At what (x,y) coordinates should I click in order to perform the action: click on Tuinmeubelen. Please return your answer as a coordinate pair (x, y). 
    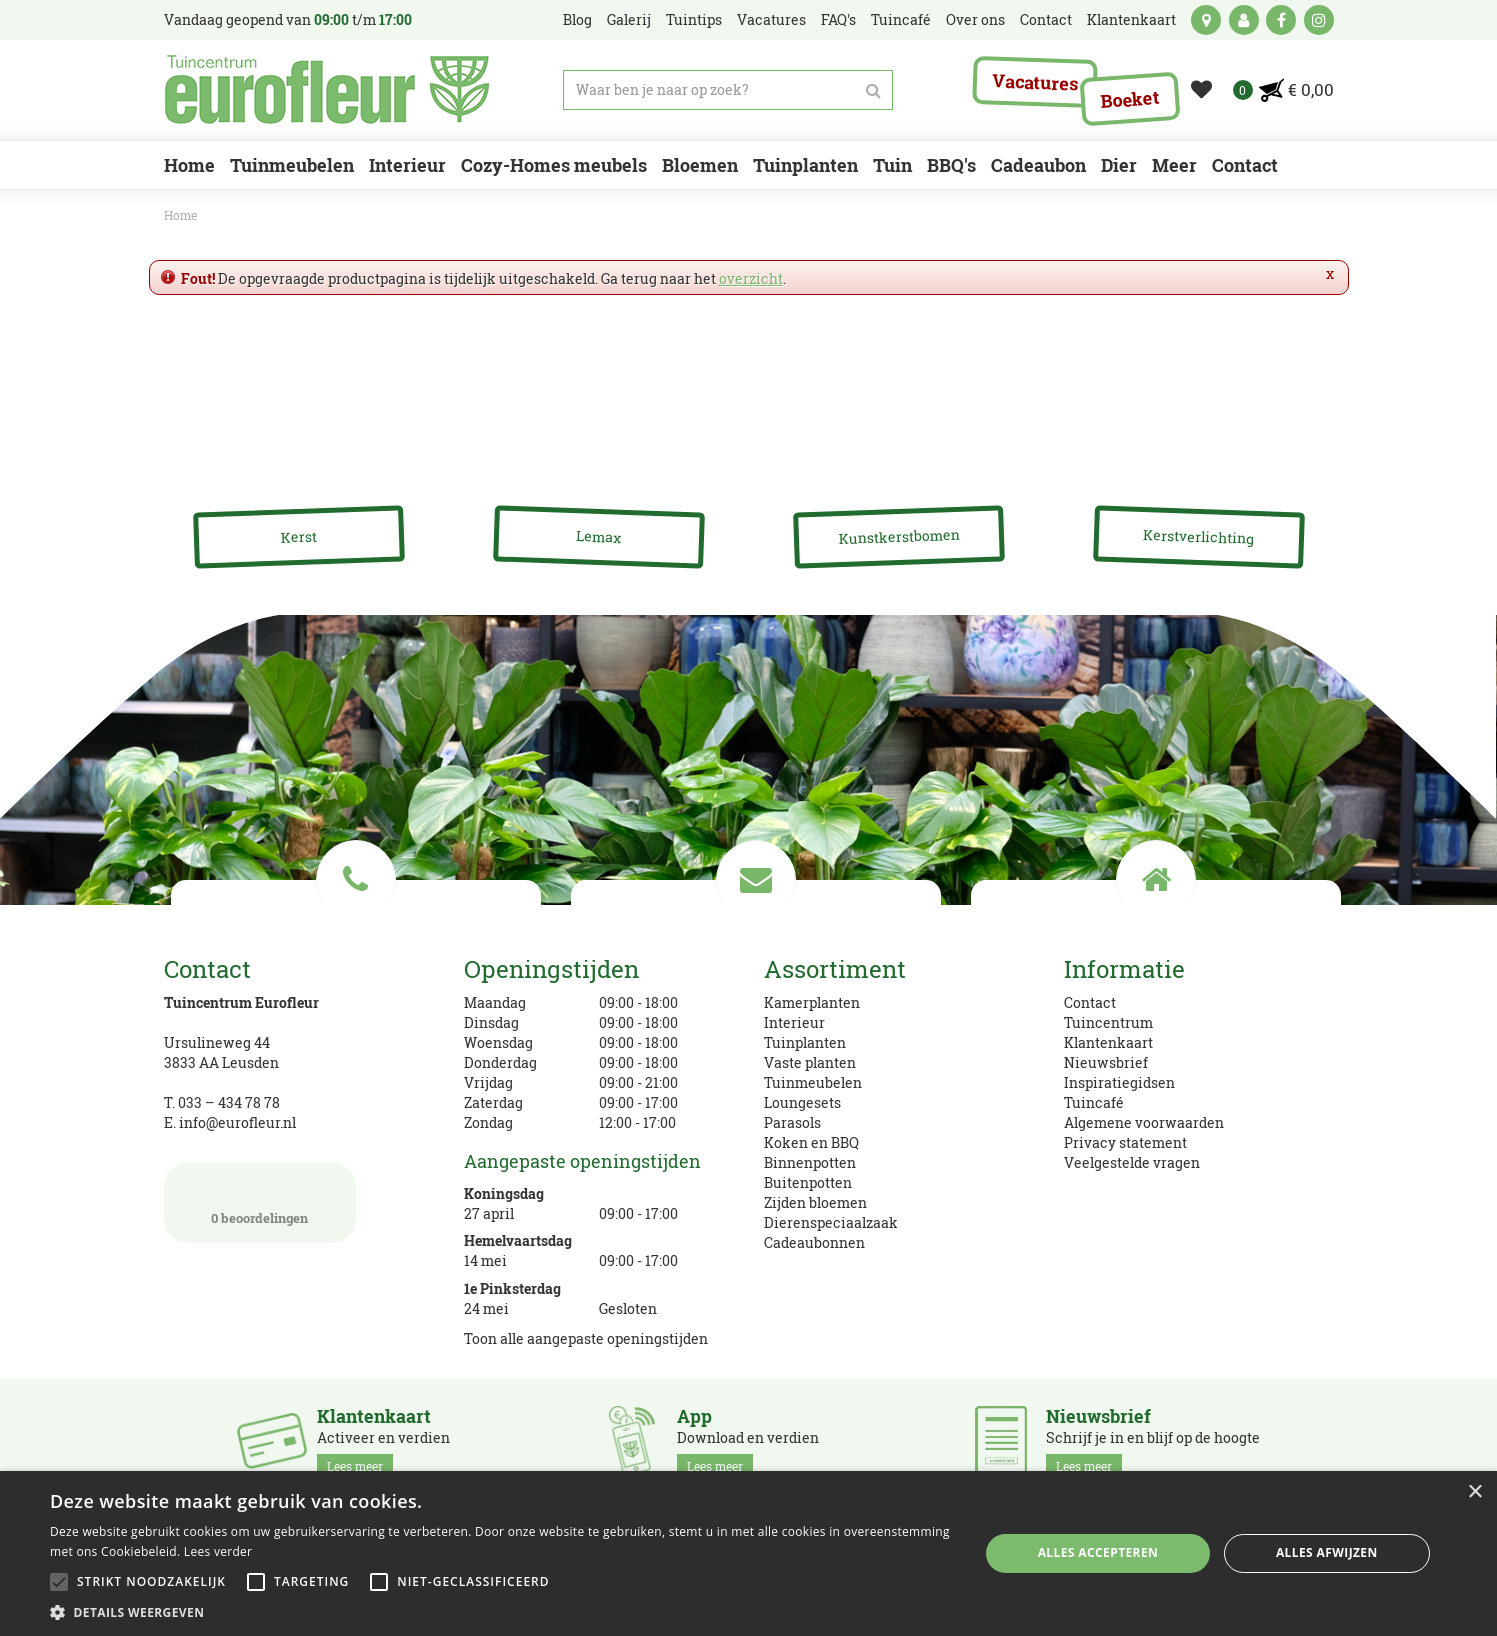
    Looking at the image, I should click on (813, 1082).